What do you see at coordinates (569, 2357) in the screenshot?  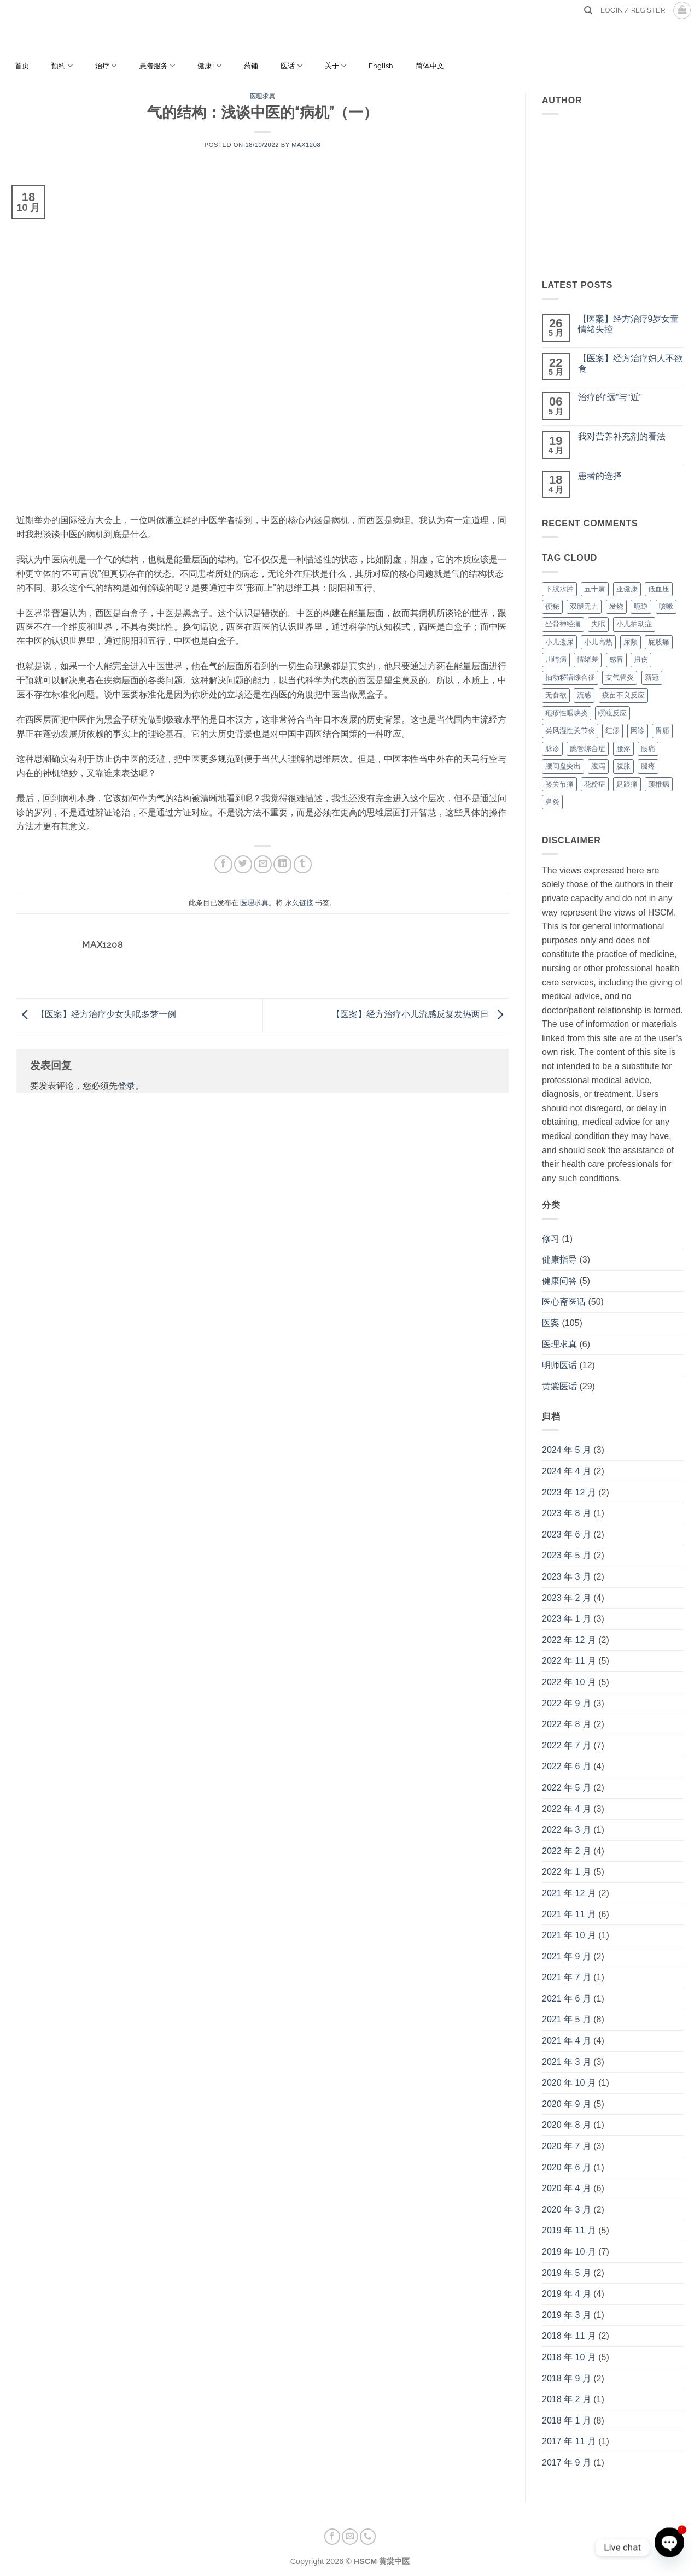 I see `2018 年 10 月` at bounding box center [569, 2357].